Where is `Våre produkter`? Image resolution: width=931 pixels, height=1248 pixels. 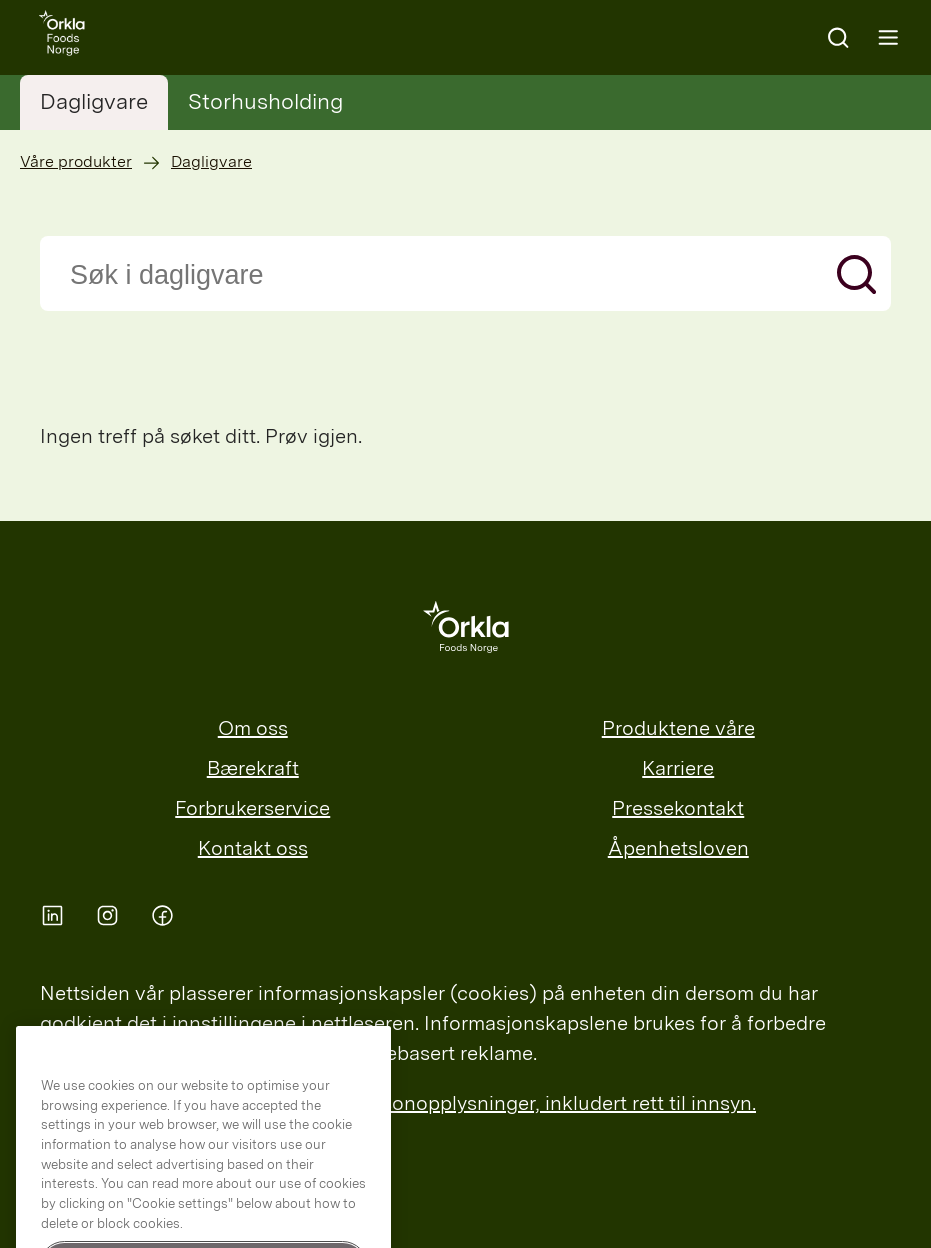
Våre produkter is located at coordinates (76, 161).